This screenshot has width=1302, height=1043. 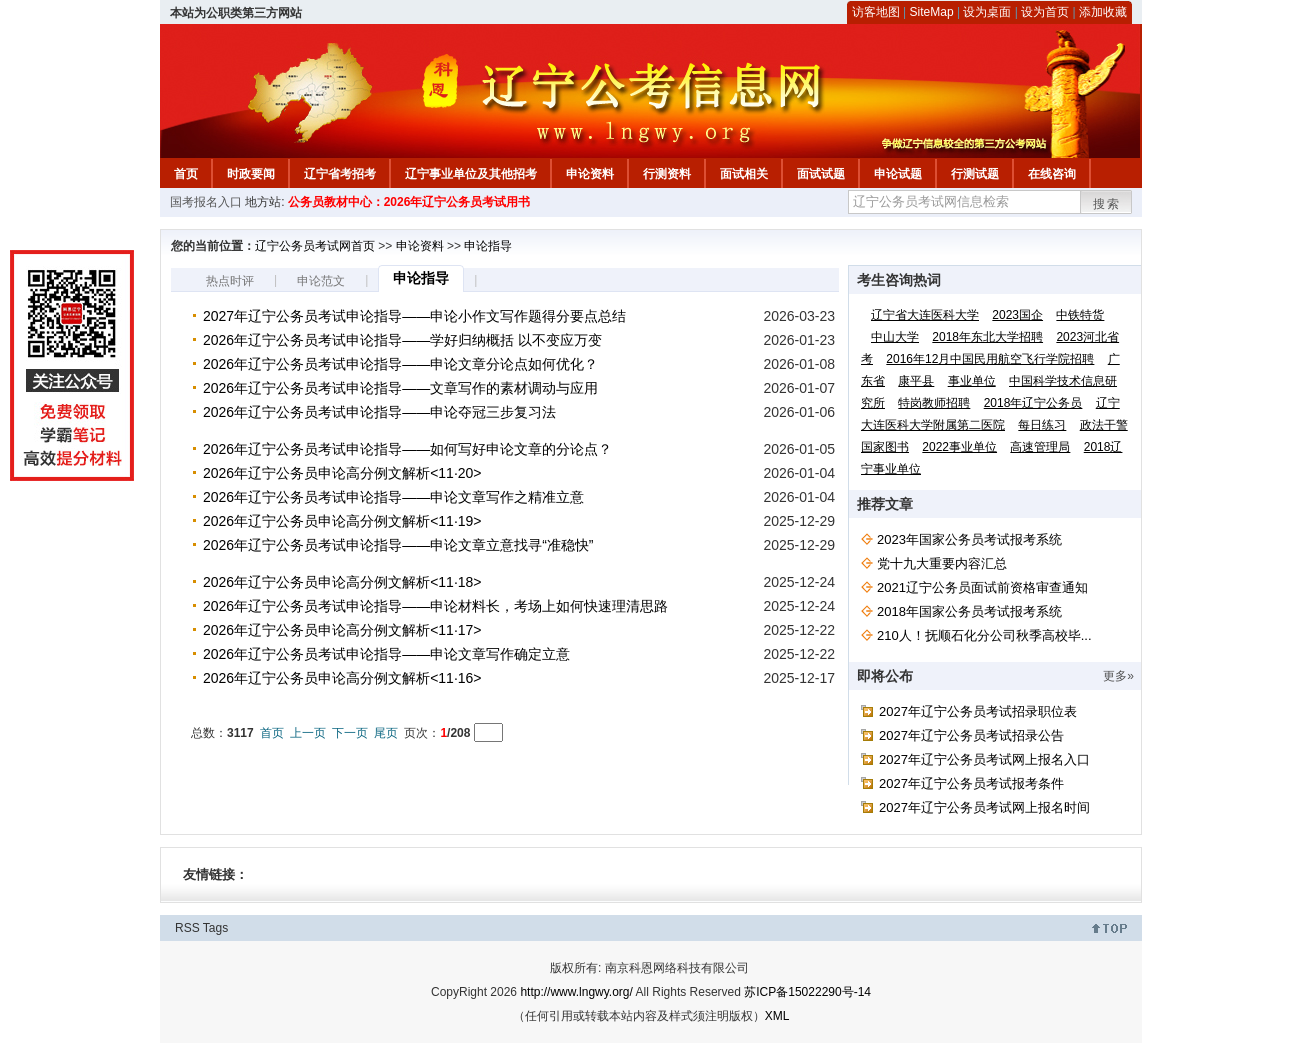 What do you see at coordinates (744, 174) in the screenshot?
I see `面试相关` at bounding box center [744, 174].